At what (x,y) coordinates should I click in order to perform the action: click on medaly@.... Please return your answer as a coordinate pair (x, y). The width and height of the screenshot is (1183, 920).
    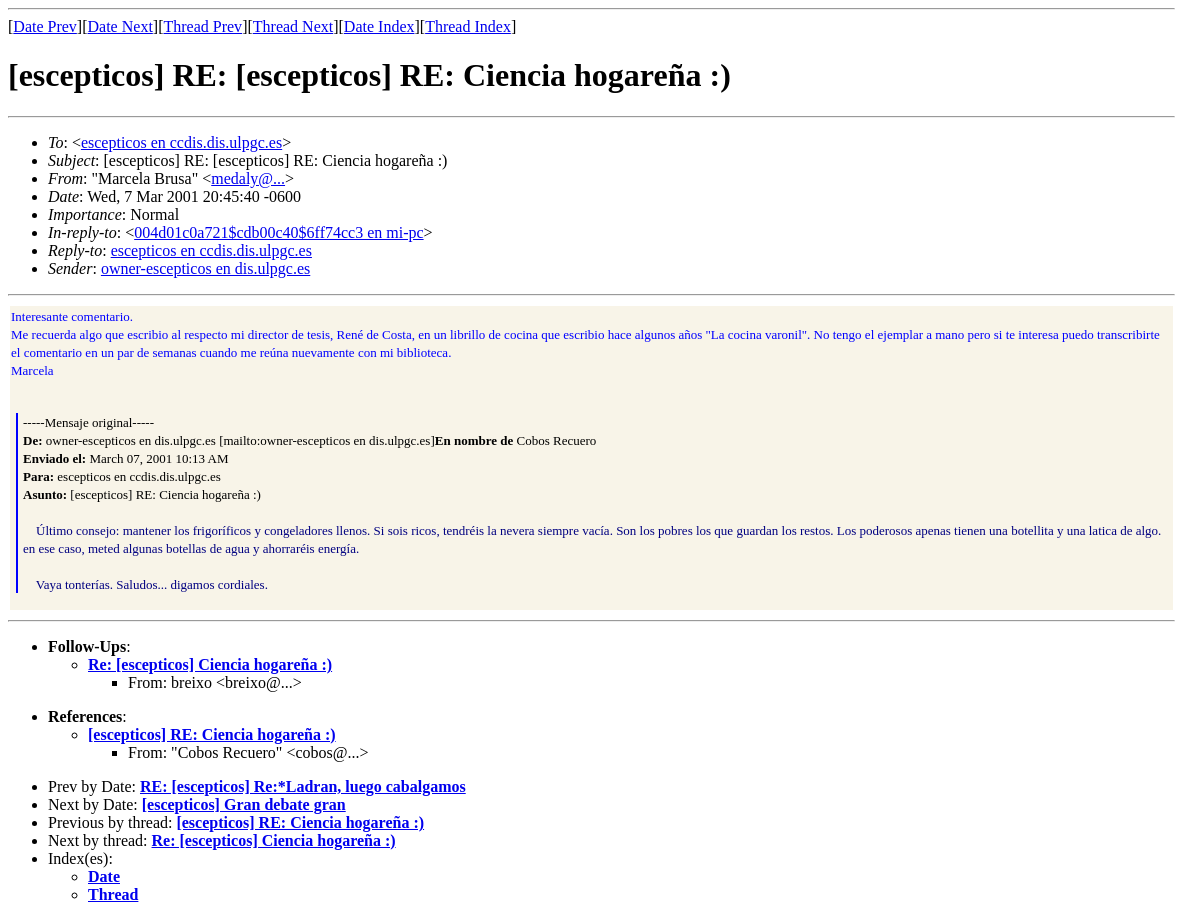
    Looking at the image, I should click on (248, 178).